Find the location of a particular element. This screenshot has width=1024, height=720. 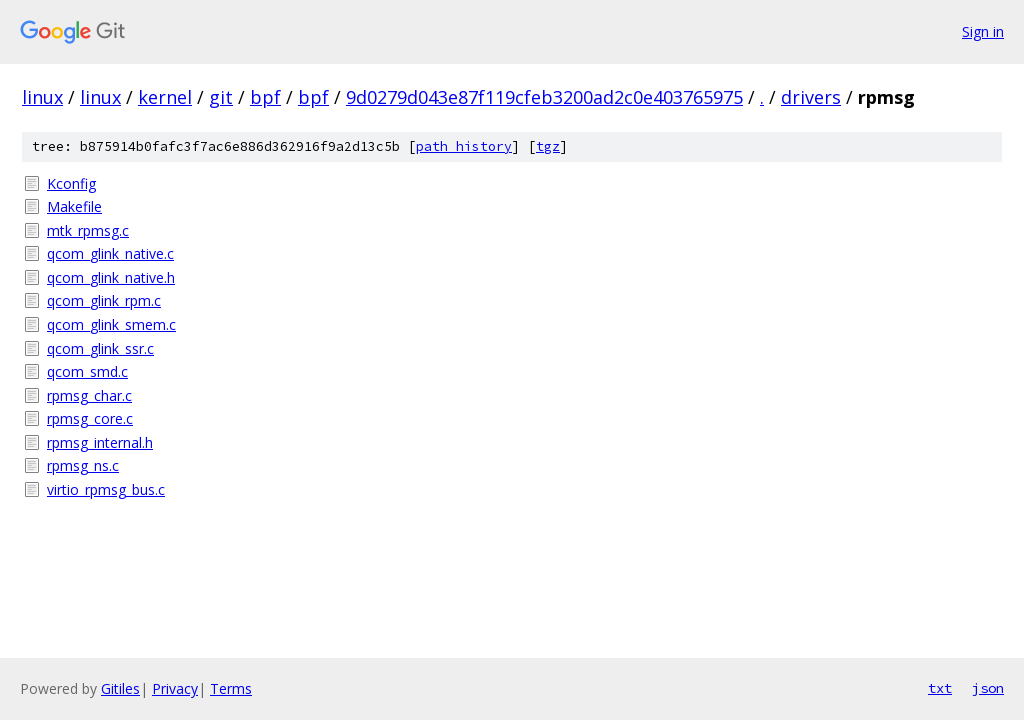

rpmsg_char.c is located at coordinates (89, 395).